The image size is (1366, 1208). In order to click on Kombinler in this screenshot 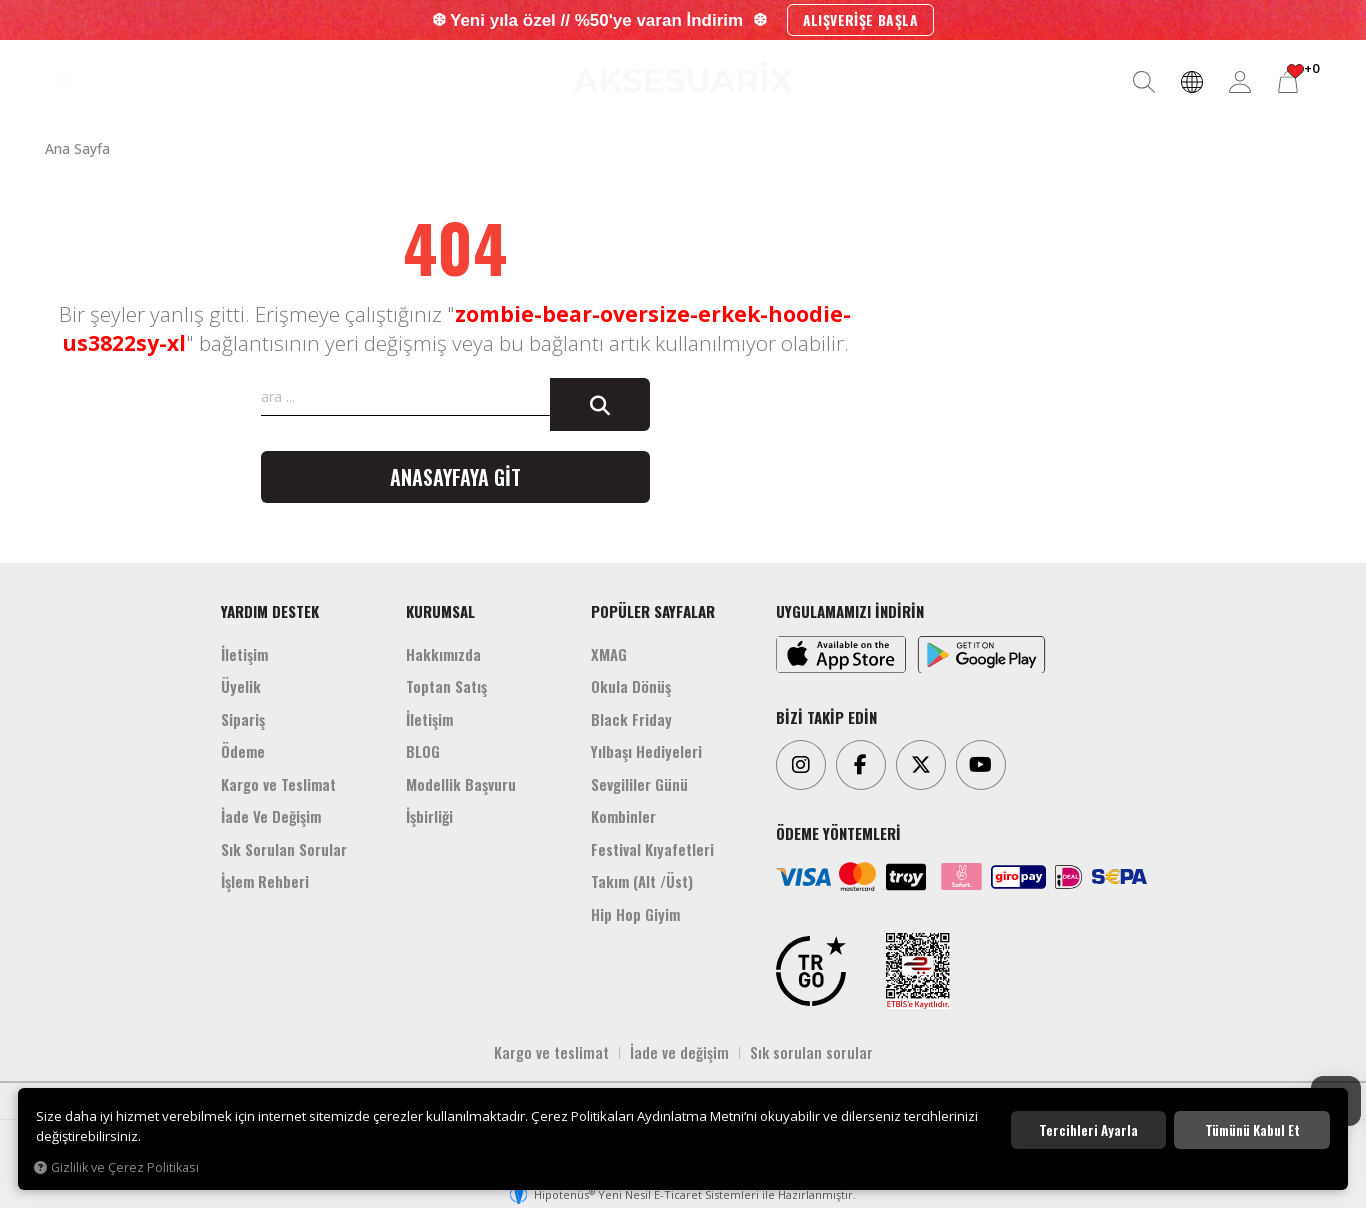, I will do `click(623, 816)`.